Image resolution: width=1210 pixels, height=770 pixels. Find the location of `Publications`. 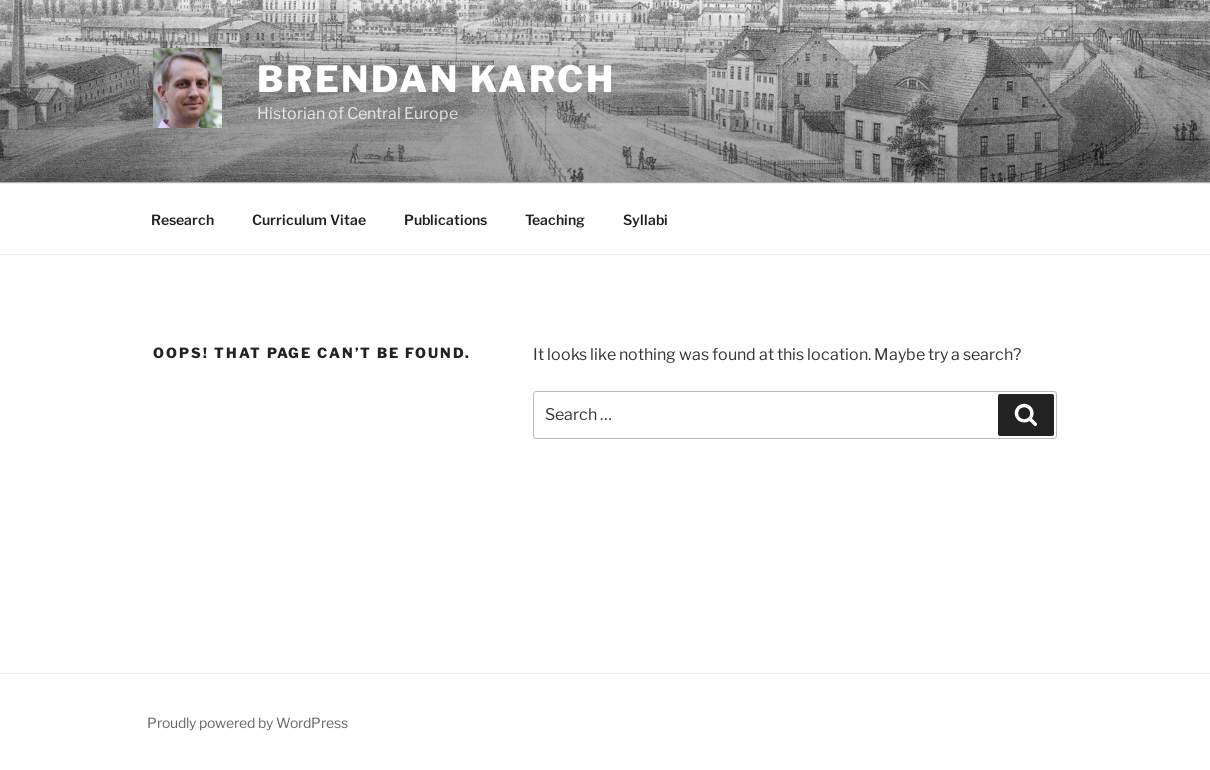

Publications is located at coordinates (445, 219).